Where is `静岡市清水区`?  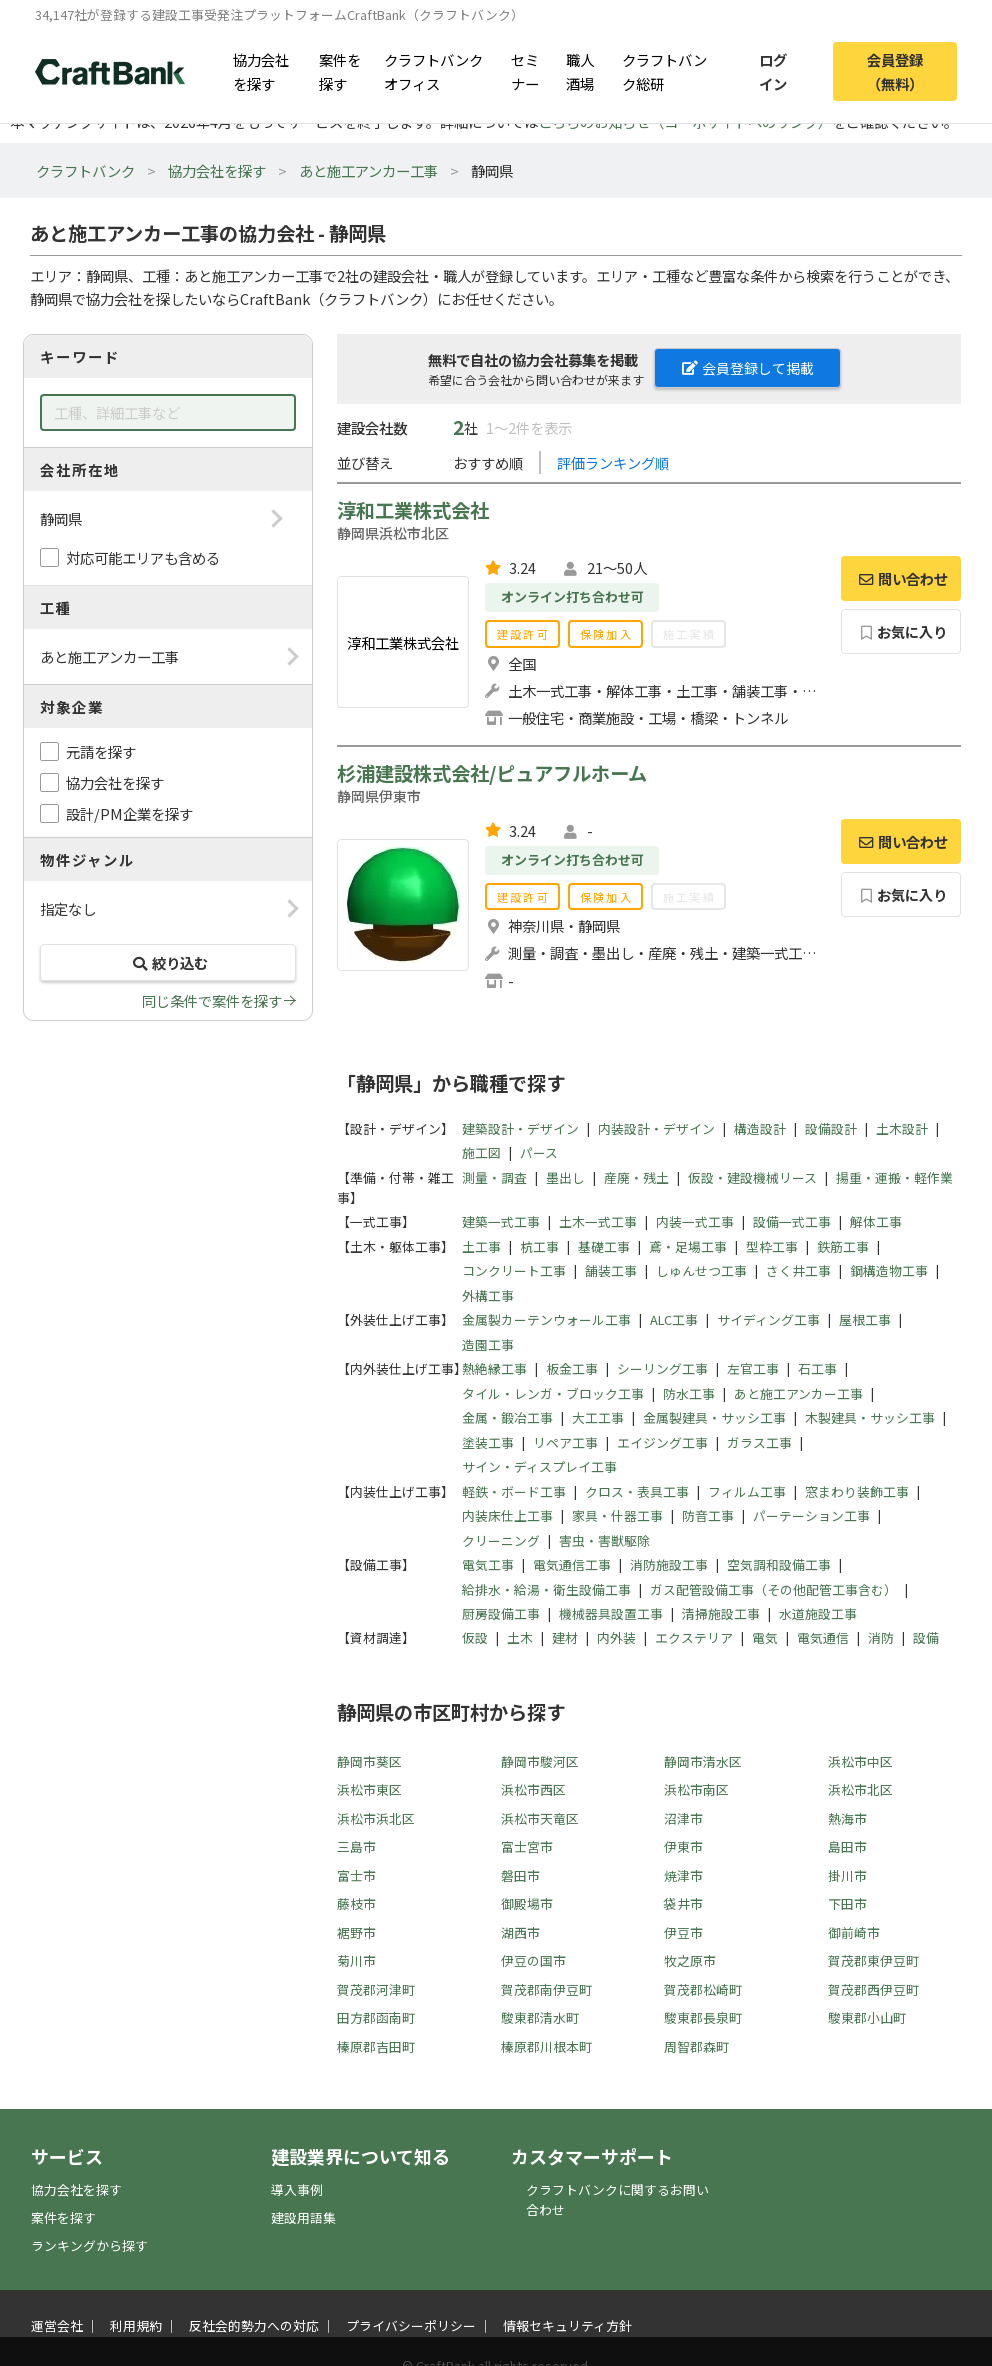
静岡市清水区 is located at coordinates (703, 1761).